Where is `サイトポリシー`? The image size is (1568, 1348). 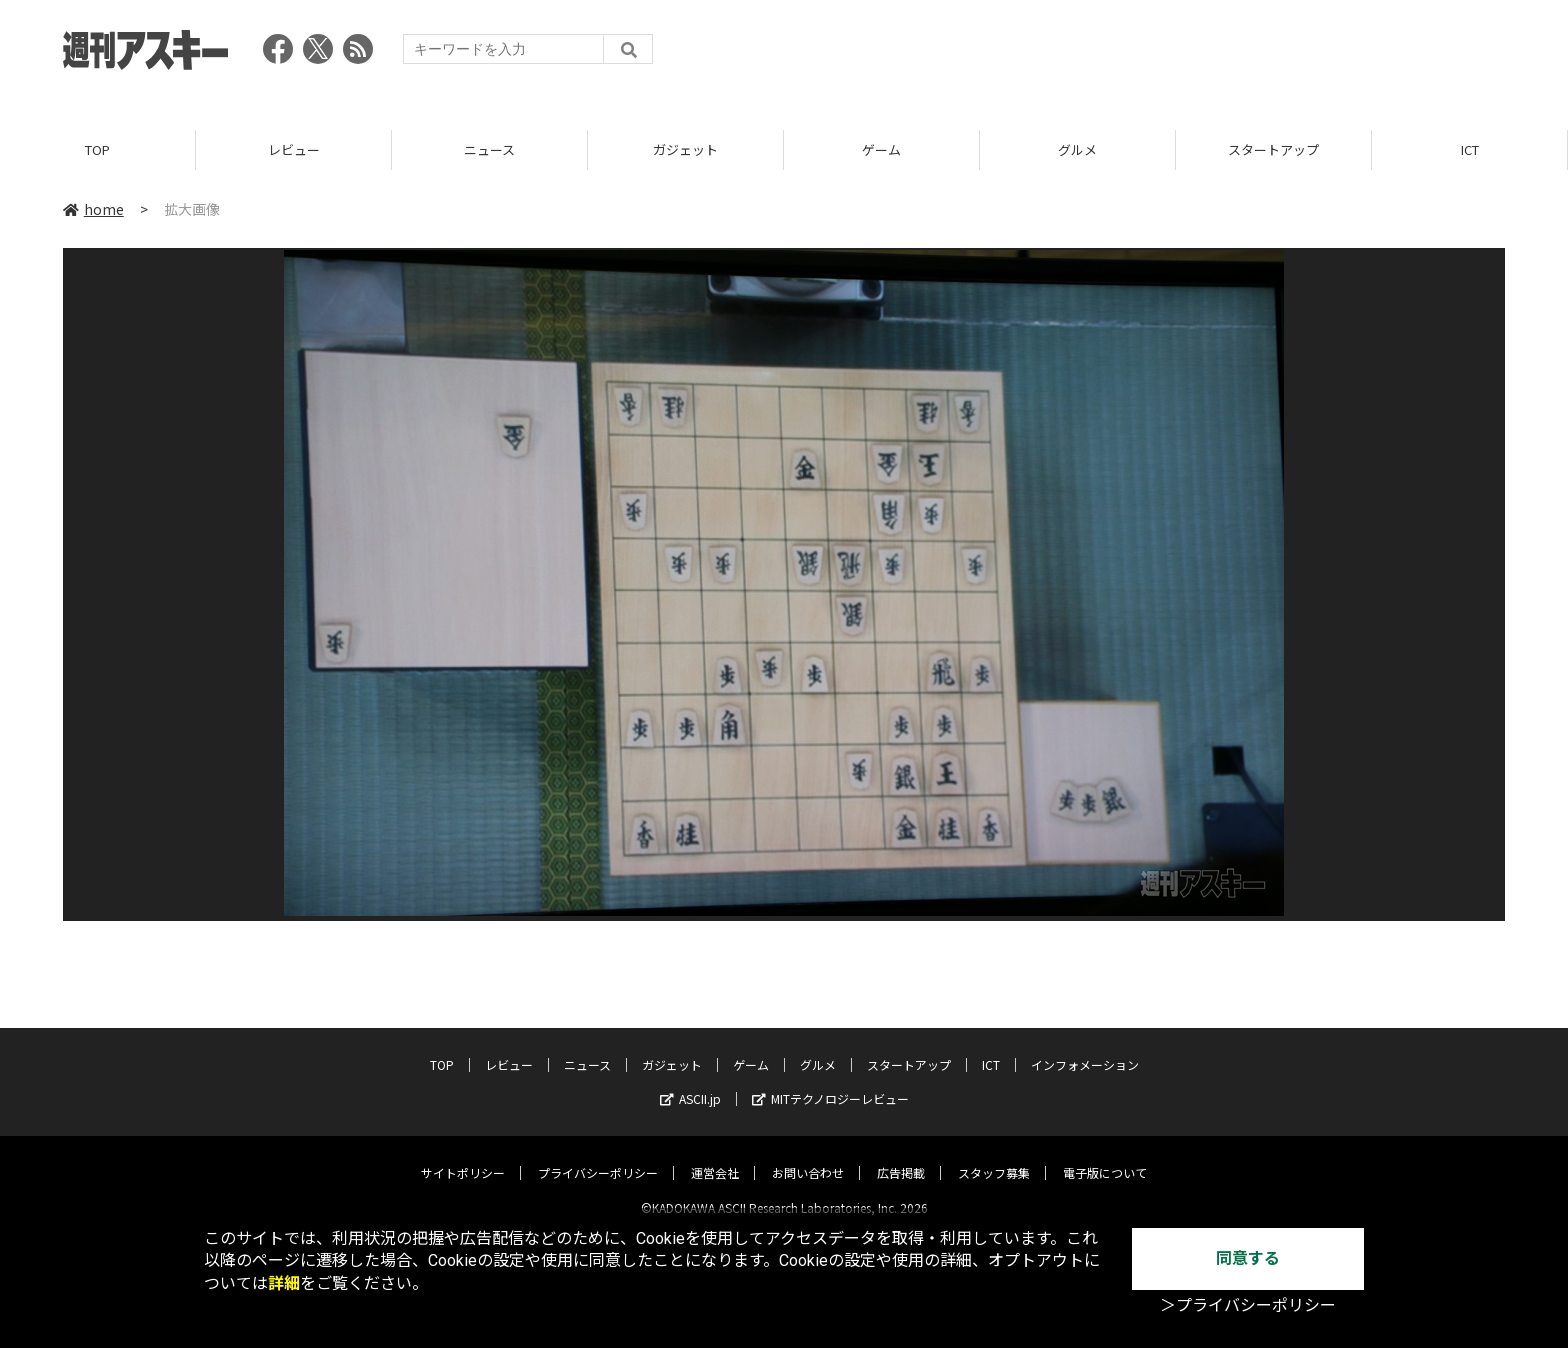
サイトポリシー is located at coordinates (463, 1155).